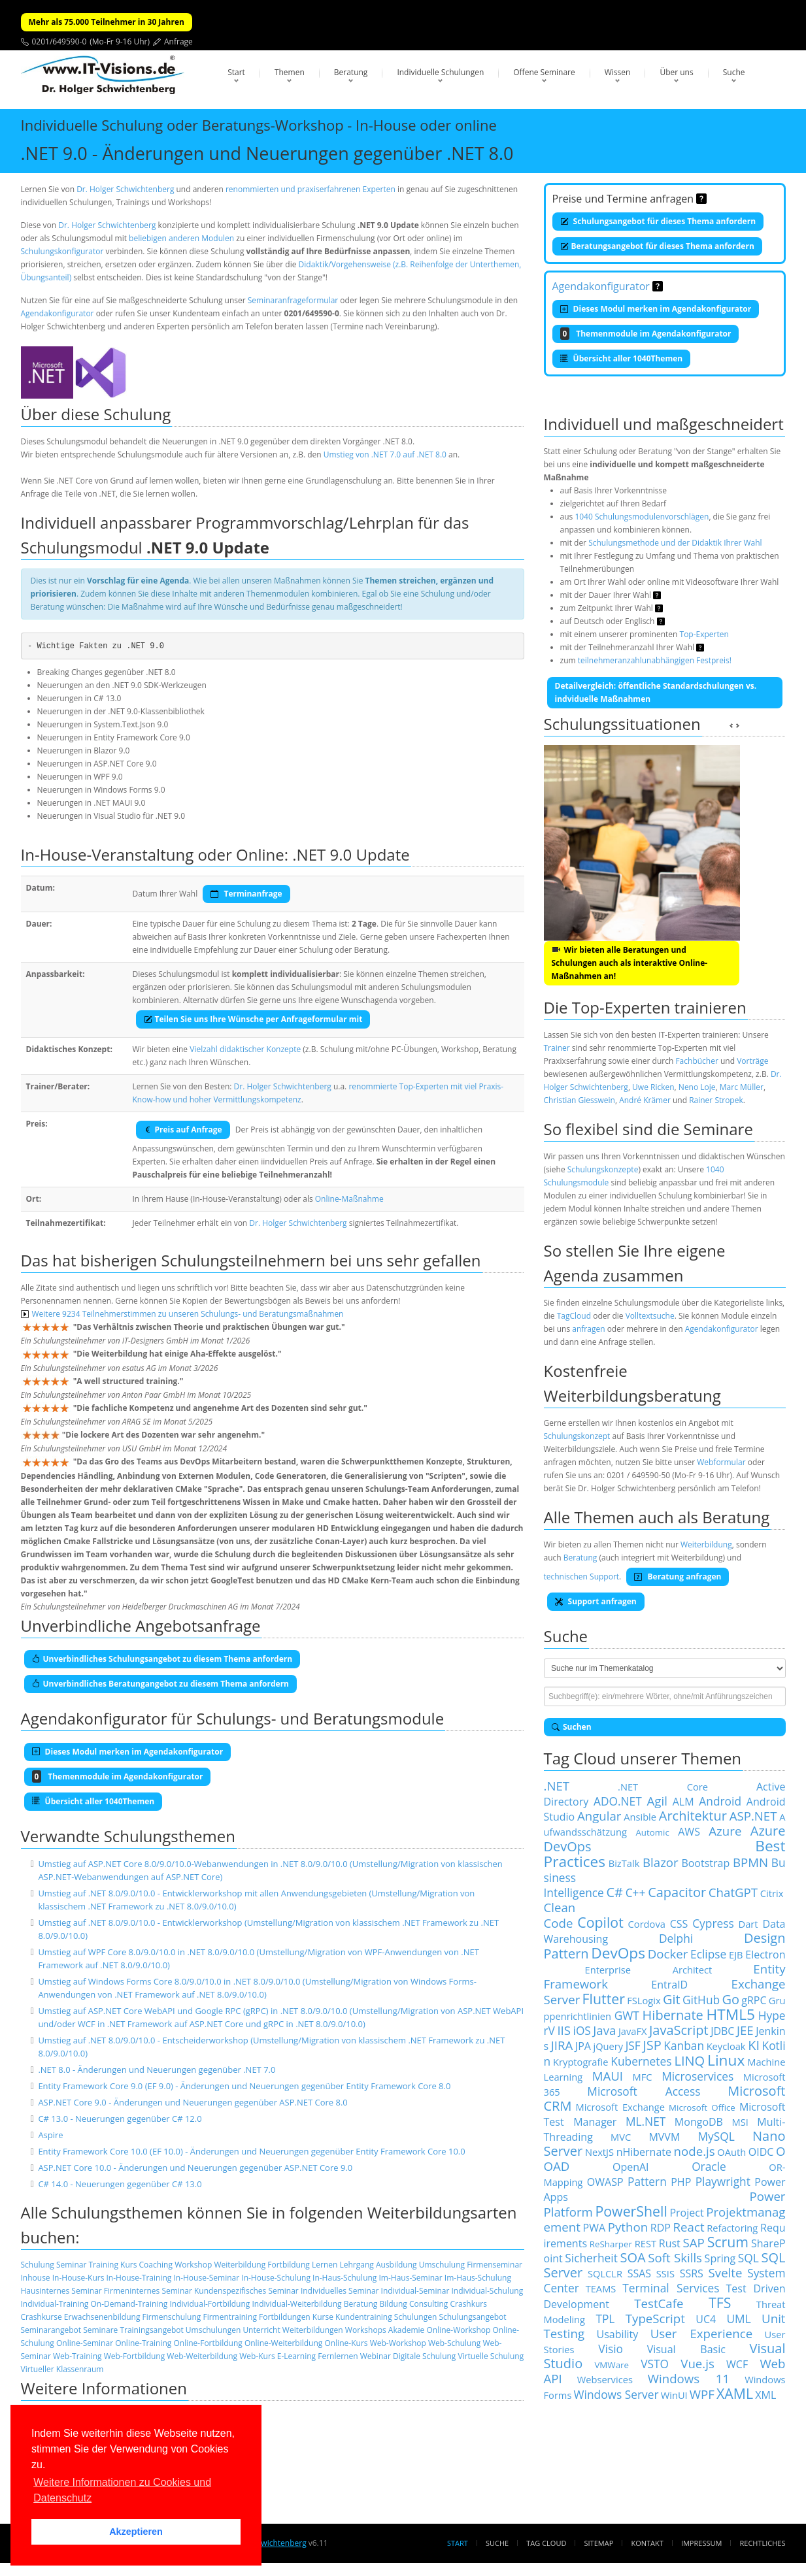 This screenshot has width=806, height=2576. Describe the element at coordinates (621, 2136) in the screenshot. I see `MVC` at that location.